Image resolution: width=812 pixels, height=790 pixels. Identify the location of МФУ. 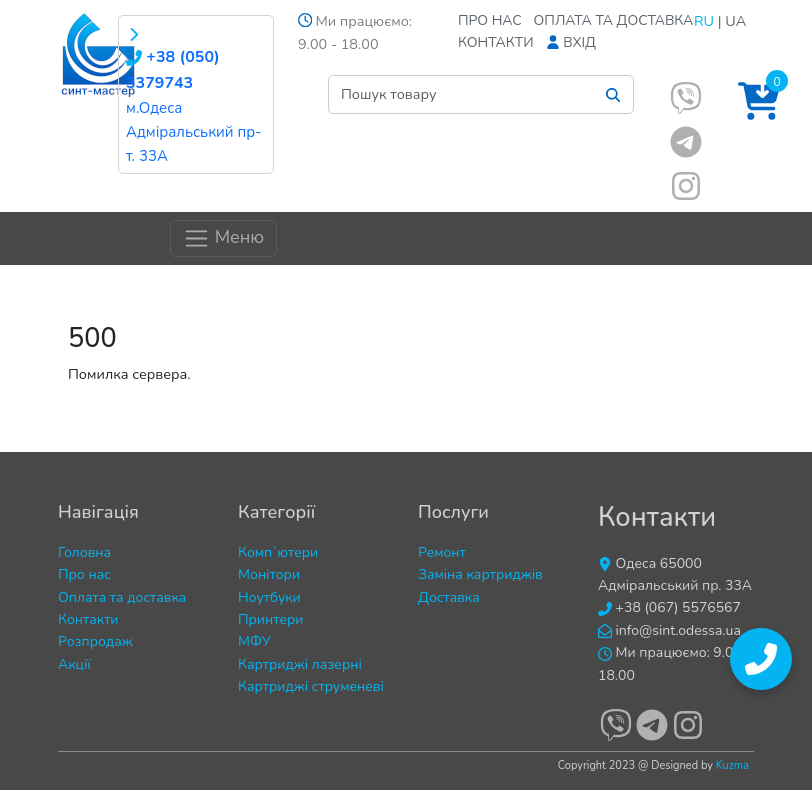
(254, 641).